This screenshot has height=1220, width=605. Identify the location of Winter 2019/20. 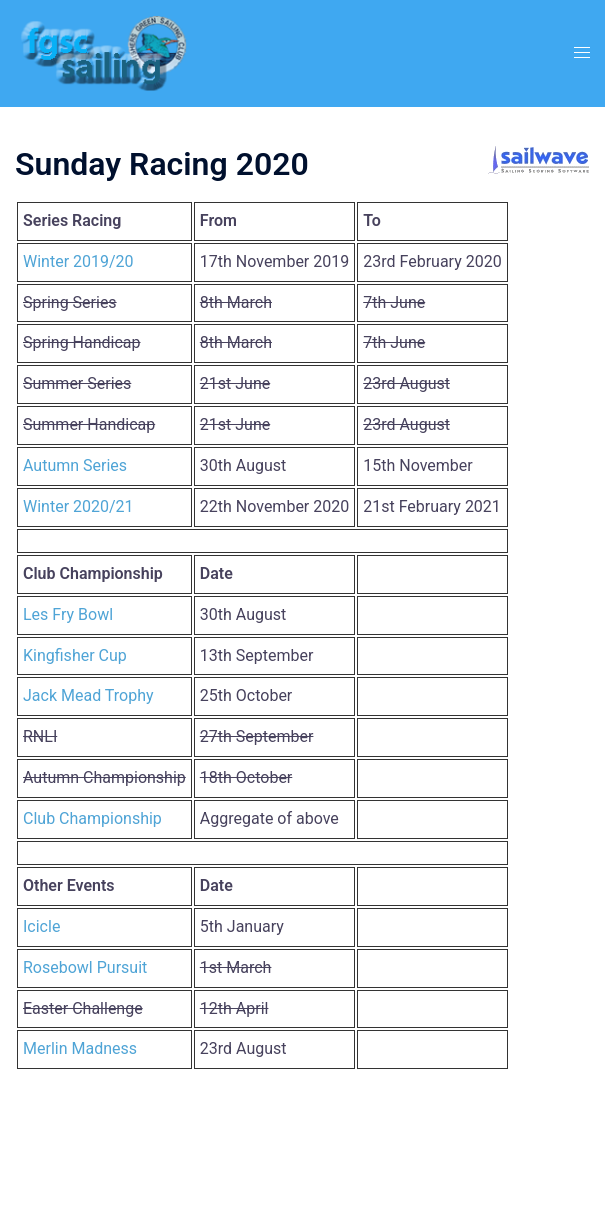
(78, 261).